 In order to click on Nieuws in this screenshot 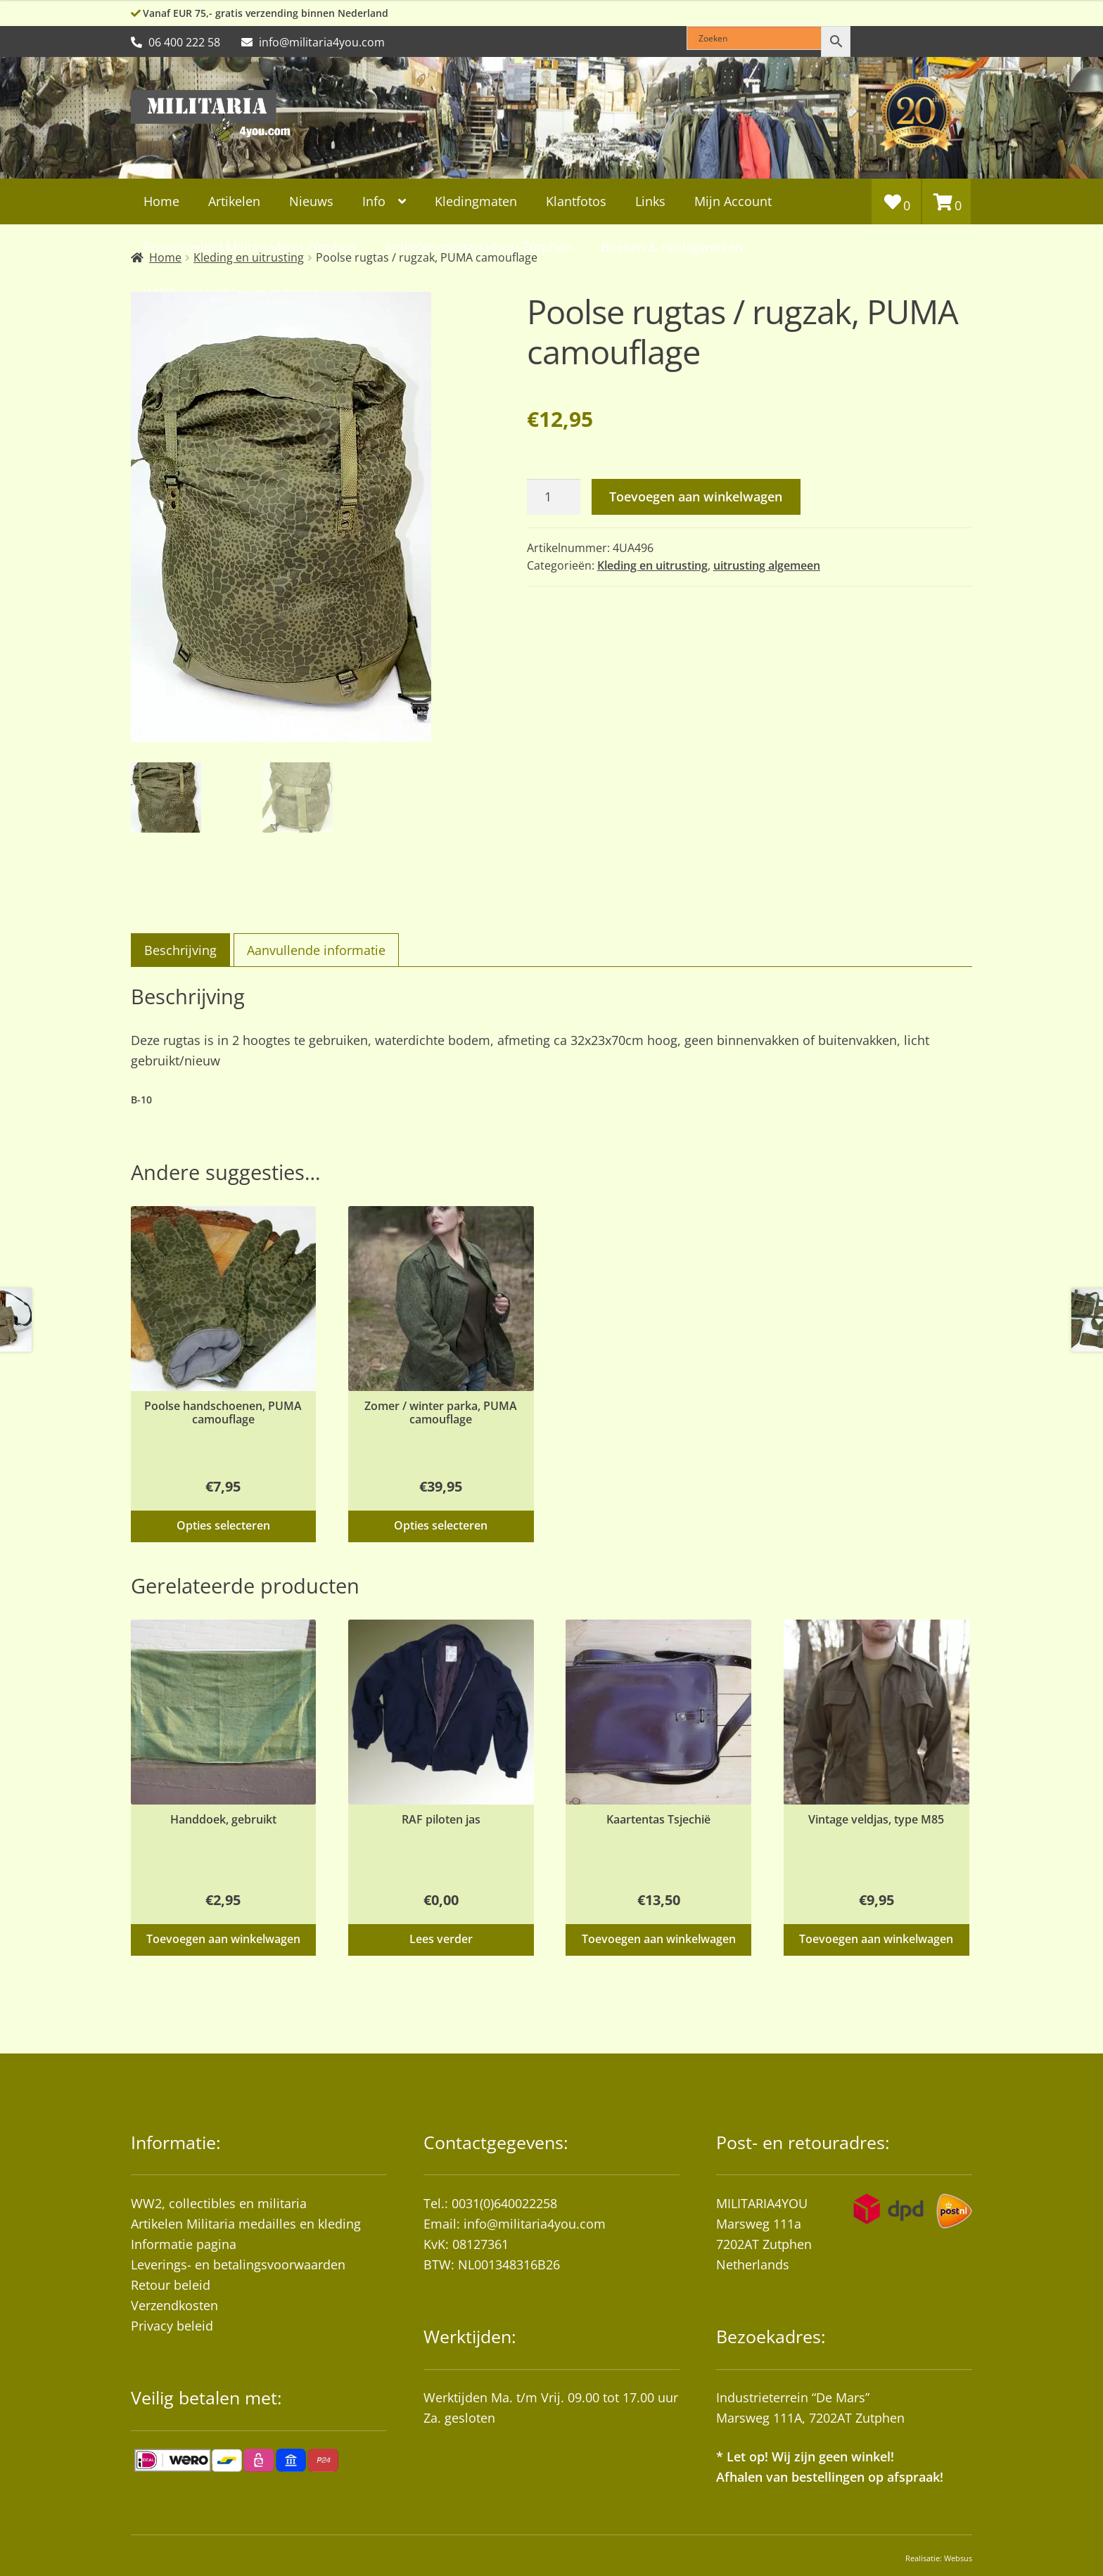, I will do `click(311, 201)`.